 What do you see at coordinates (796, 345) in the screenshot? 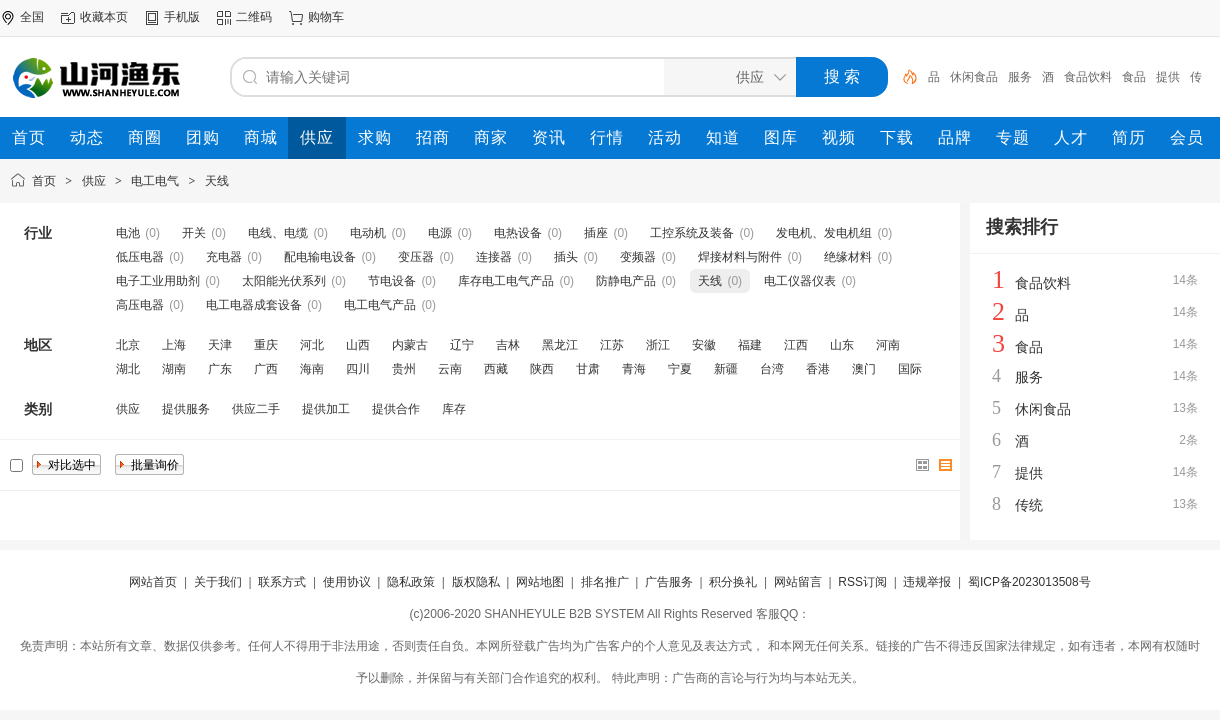
I see `江西` at bounding box center [796, 345].